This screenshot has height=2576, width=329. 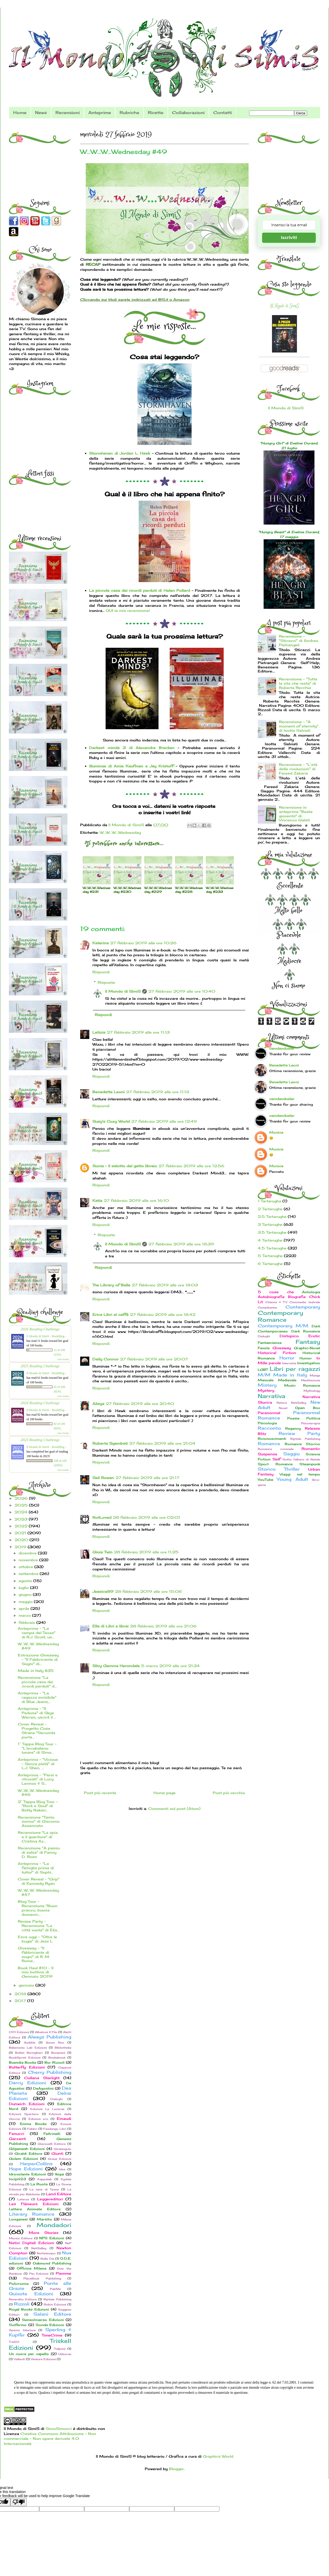 I want to click on Einaudi, so click(x=64, y=2118).